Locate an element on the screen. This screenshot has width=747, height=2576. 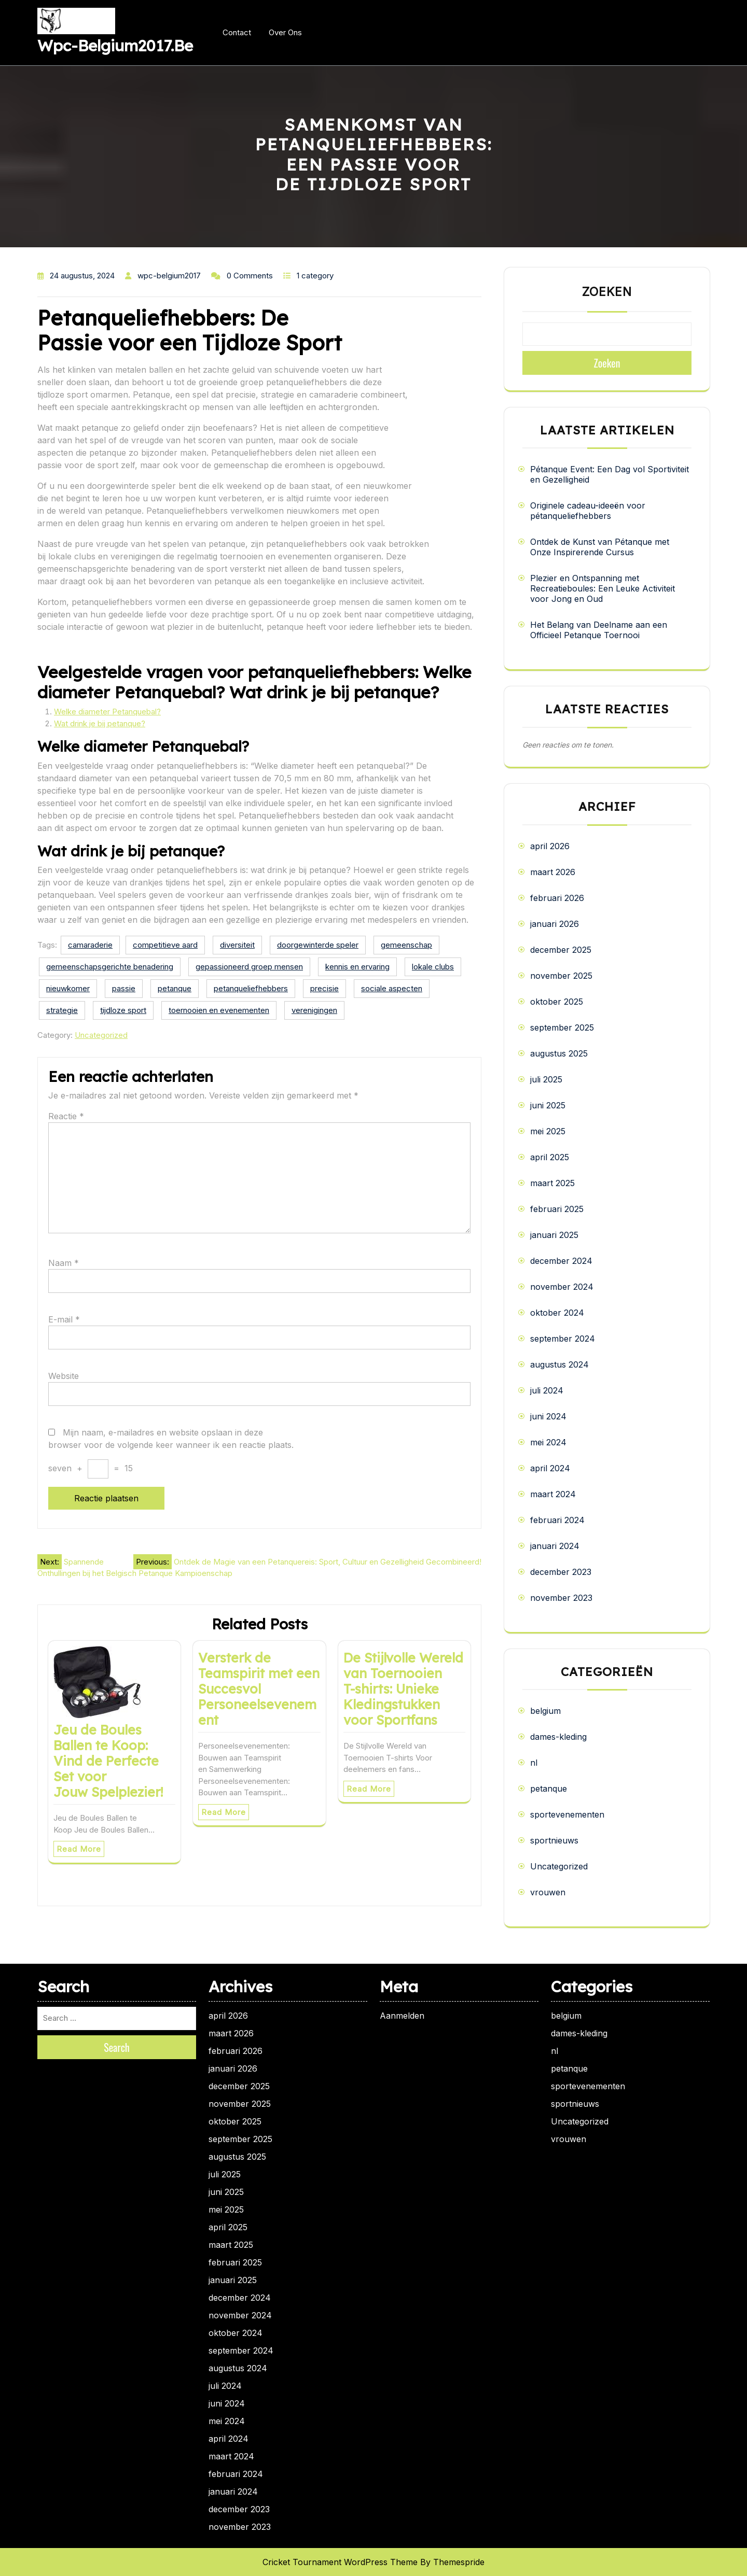
strategie is located at coordinates (62, 1010).